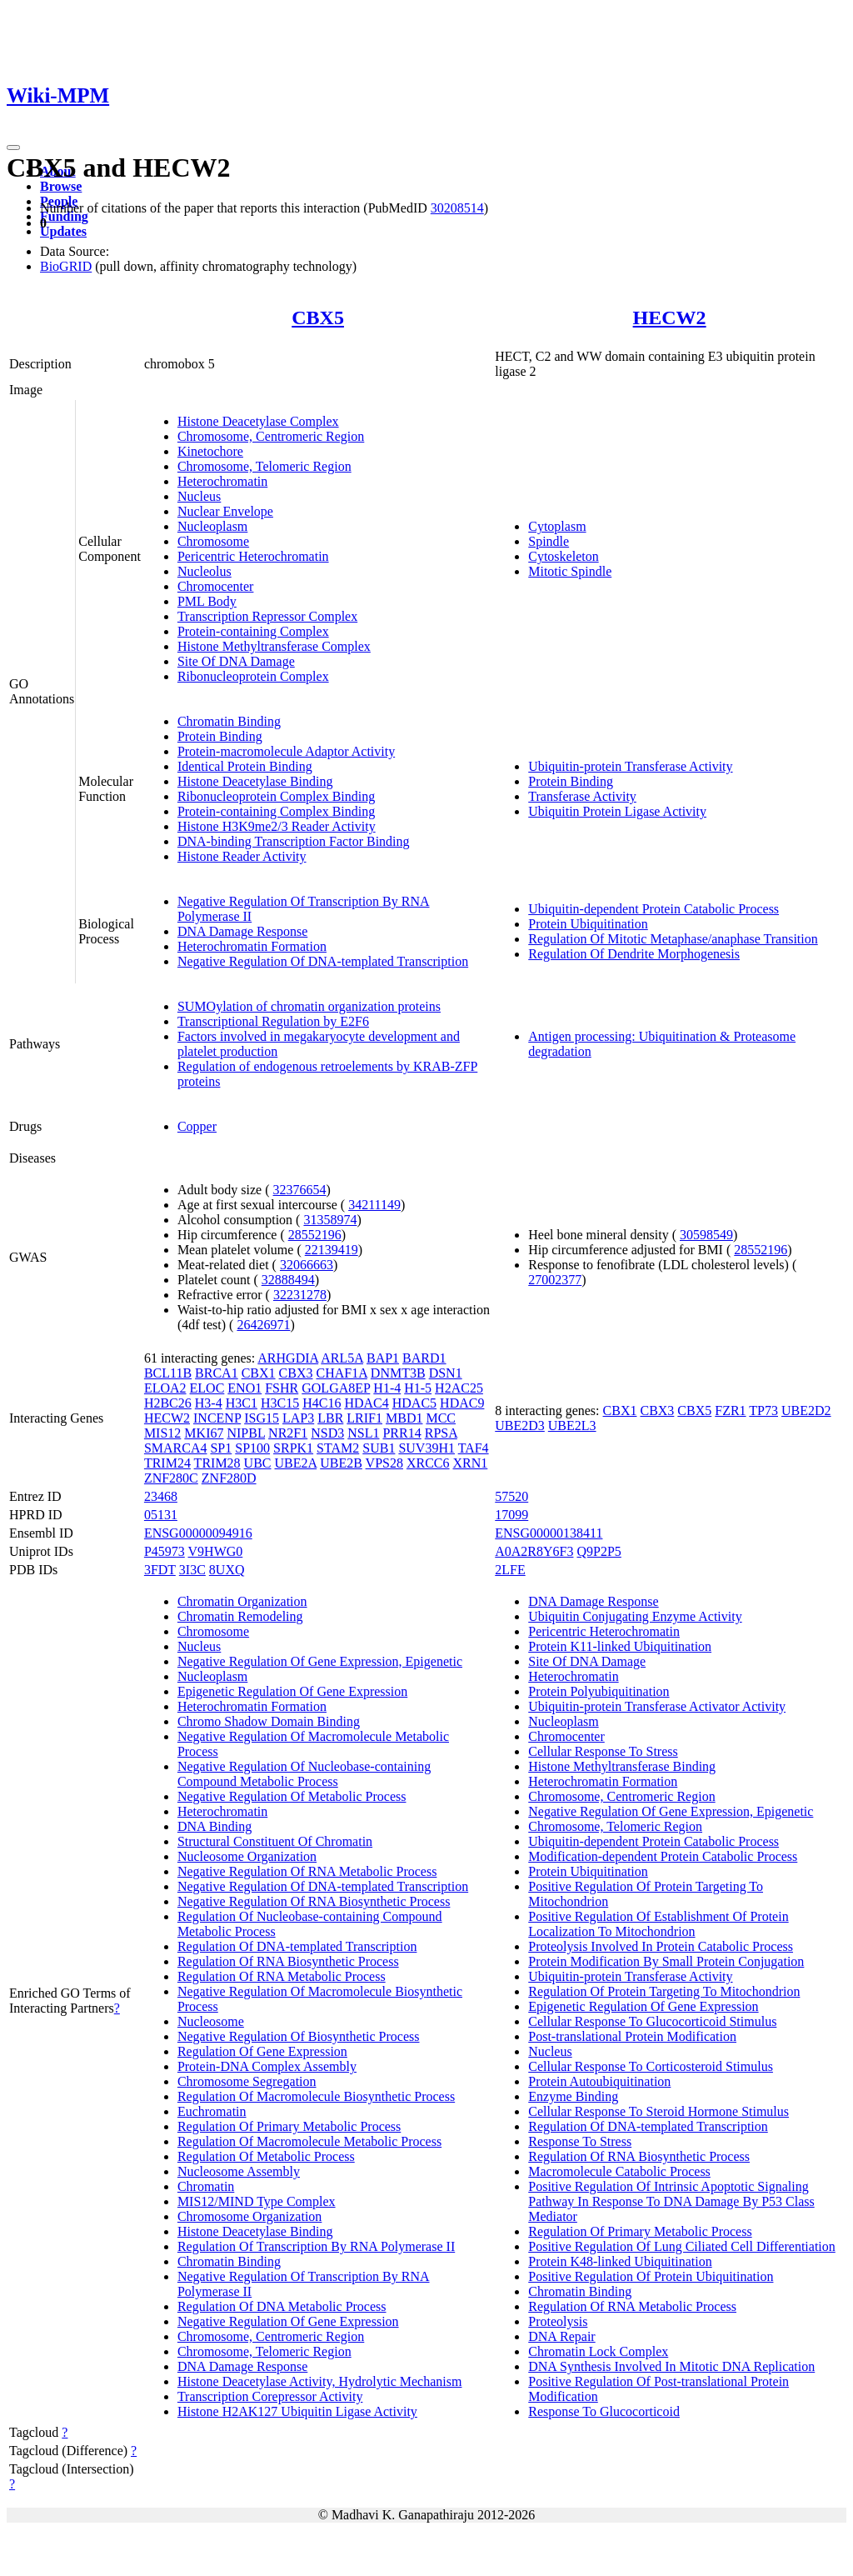 The height and width of the screenshot is (2576, 853). Describe the element at coordinates (288, 1961) in the screenshot. I see `Regulation Of RNA Biosynthetic Process` at that location.